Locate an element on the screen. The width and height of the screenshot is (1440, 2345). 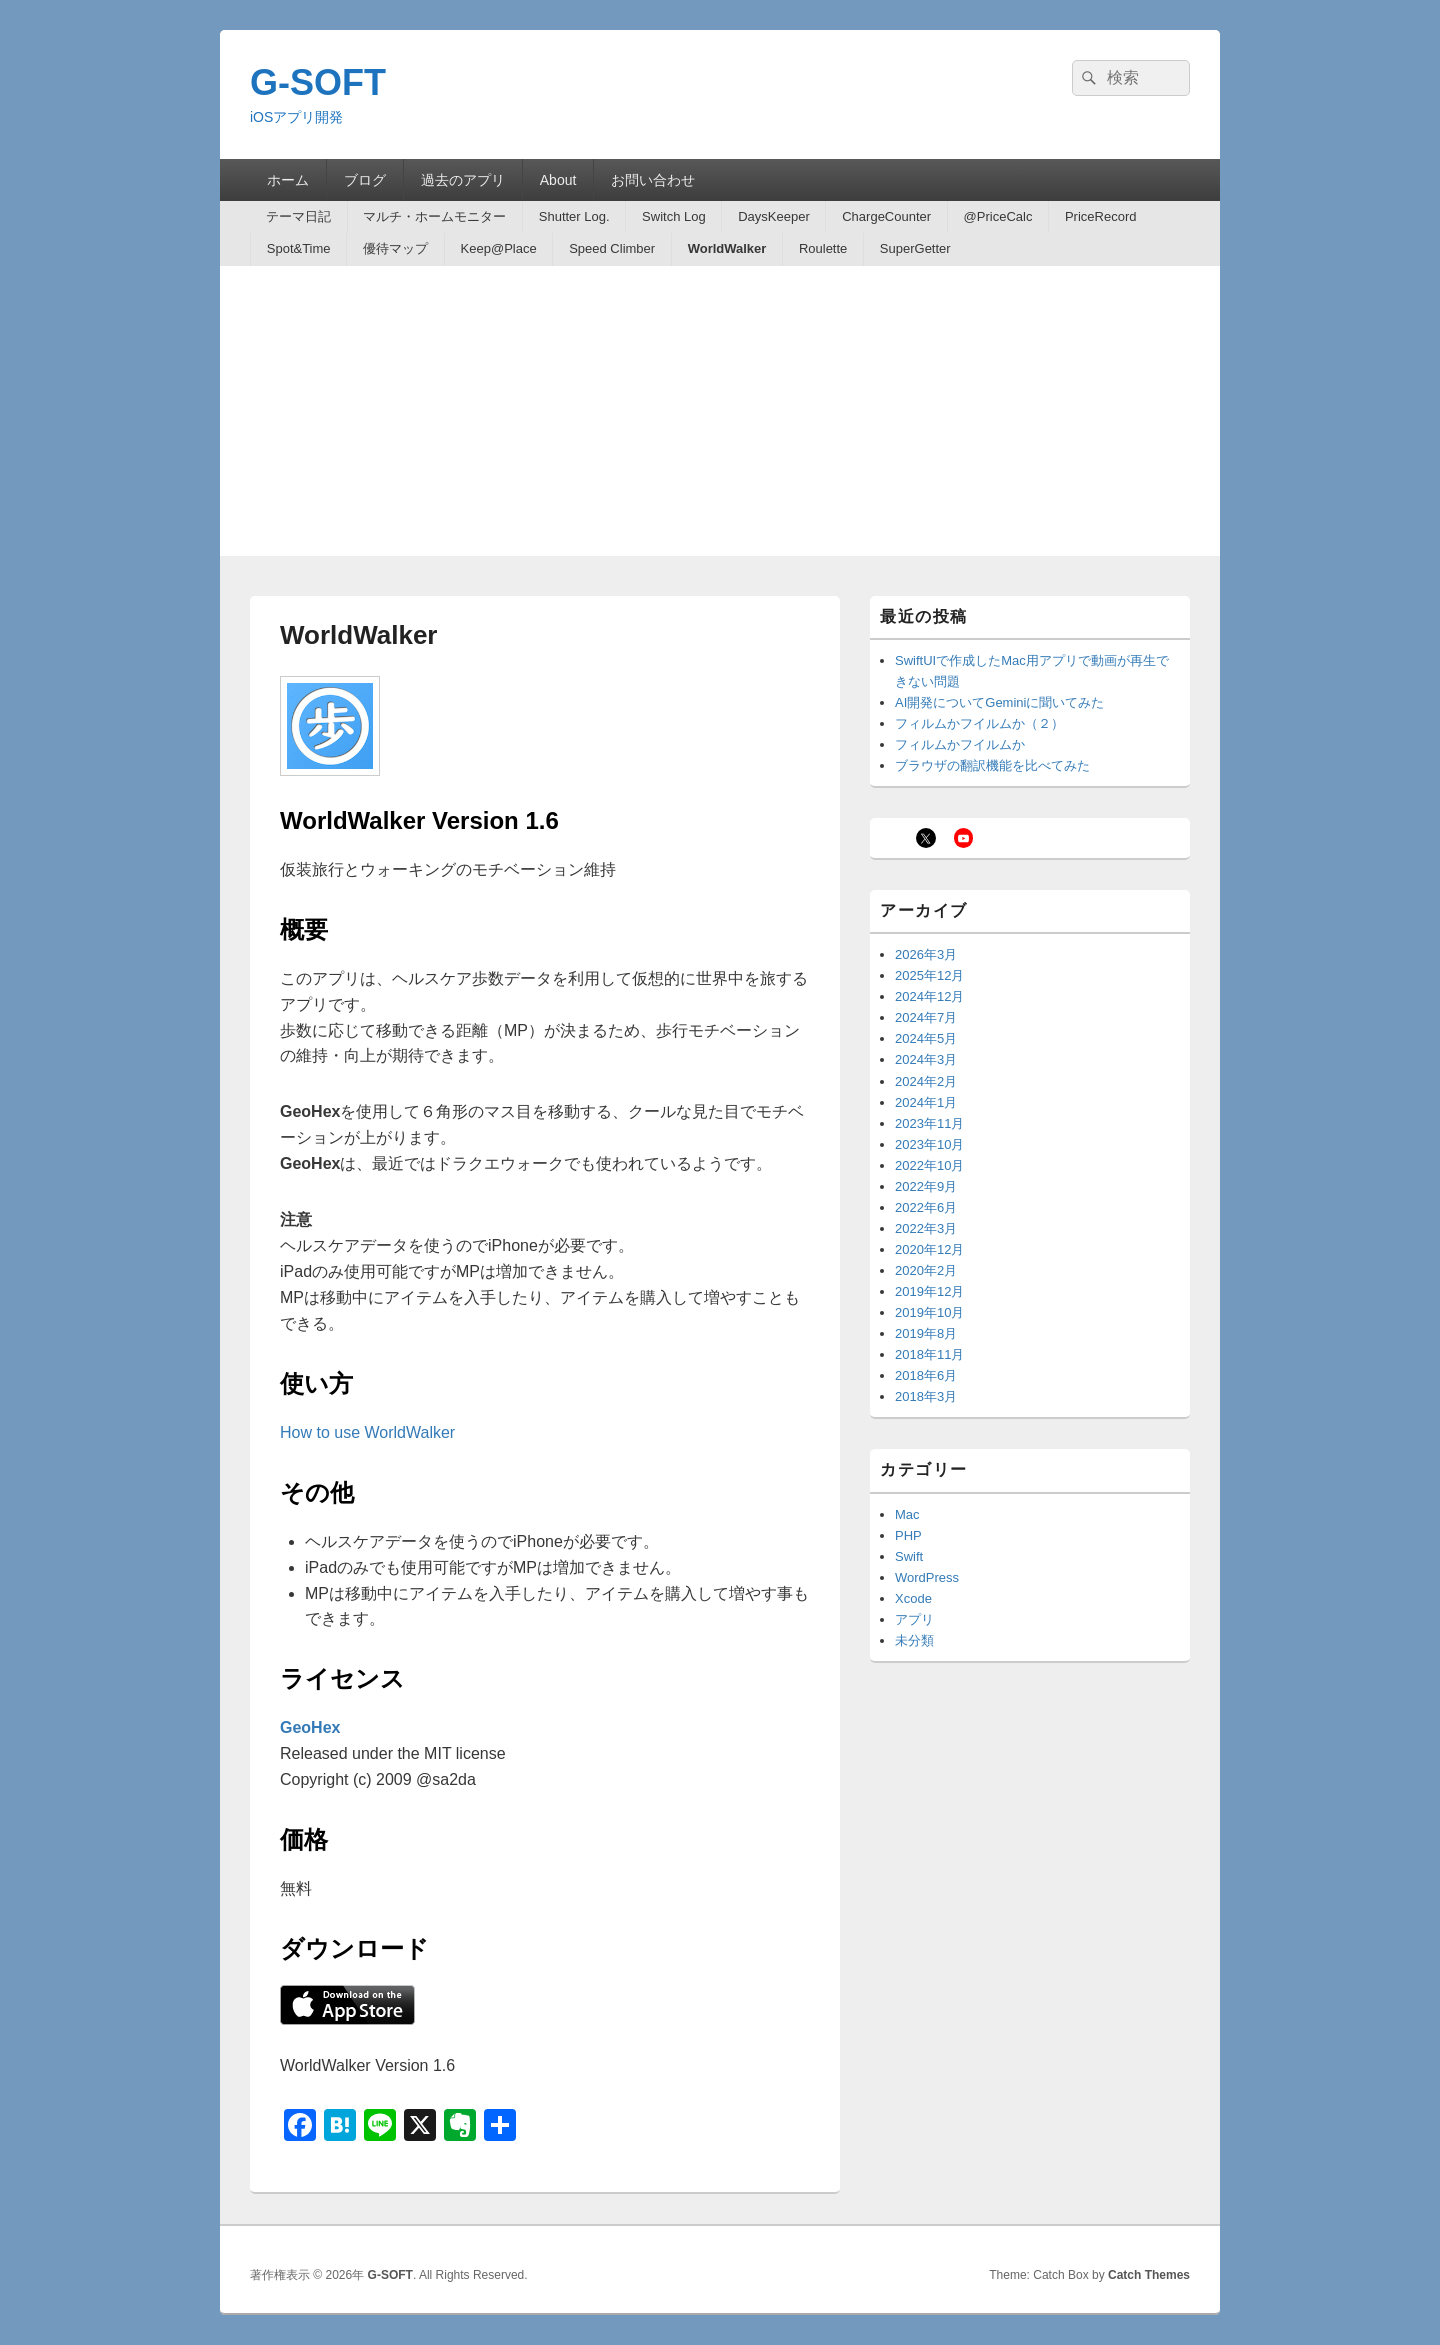
2024年5月 is located at coordinates (926, 1038).